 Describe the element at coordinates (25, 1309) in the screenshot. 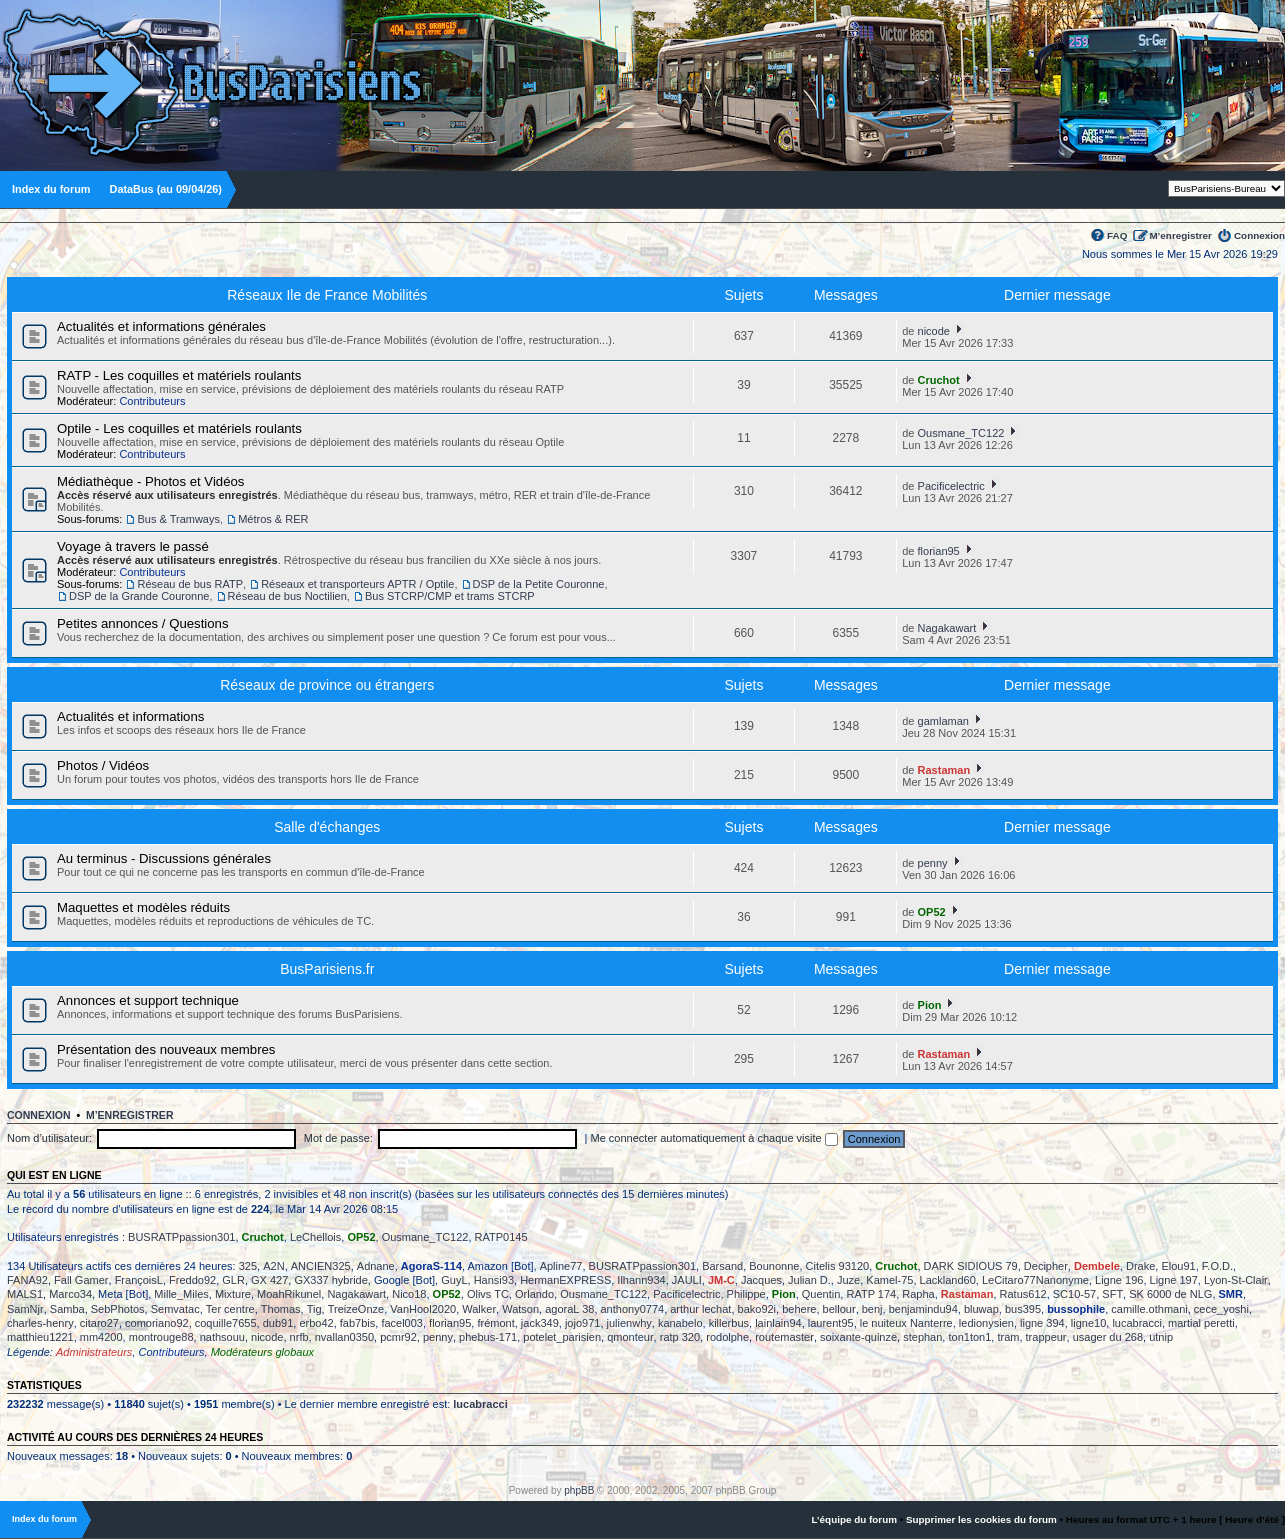

I see `SamNjr` at that location.